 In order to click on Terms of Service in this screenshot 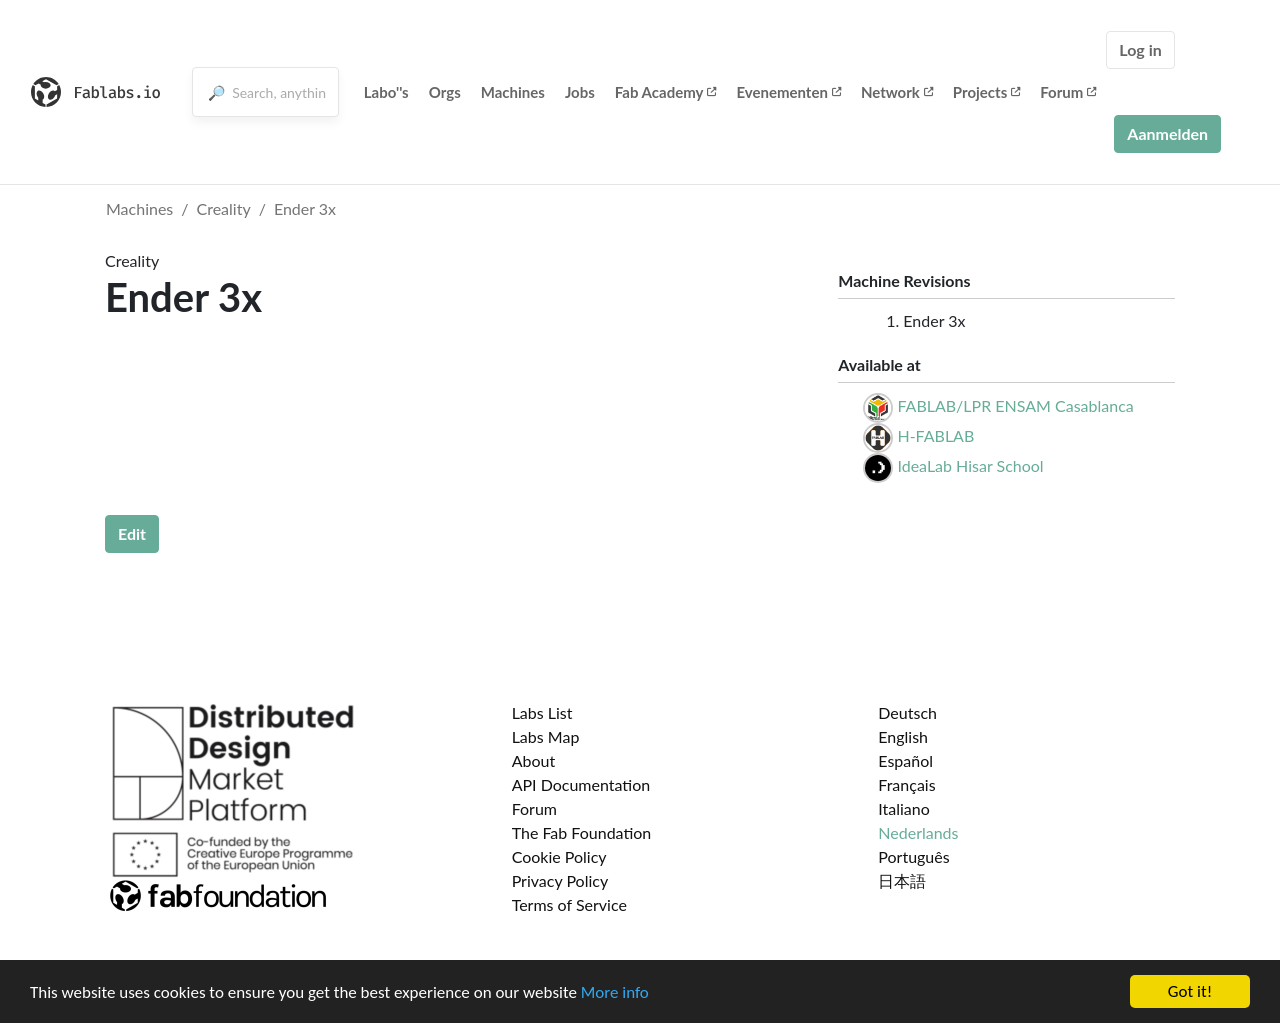, I will do `click(569, 904)`.